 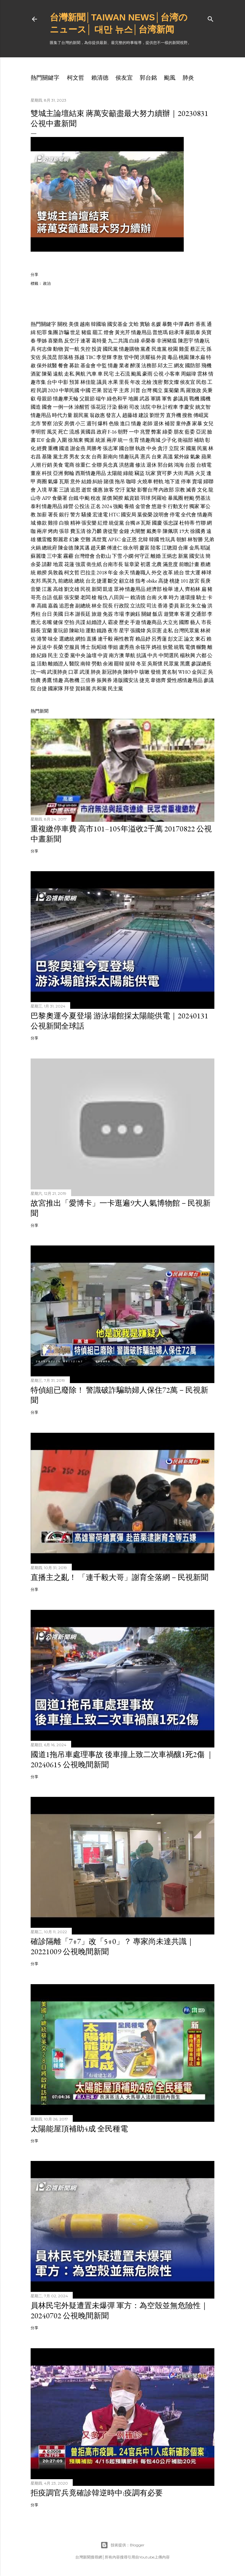 I want to click on 手遊, so click(x=135, y=622).